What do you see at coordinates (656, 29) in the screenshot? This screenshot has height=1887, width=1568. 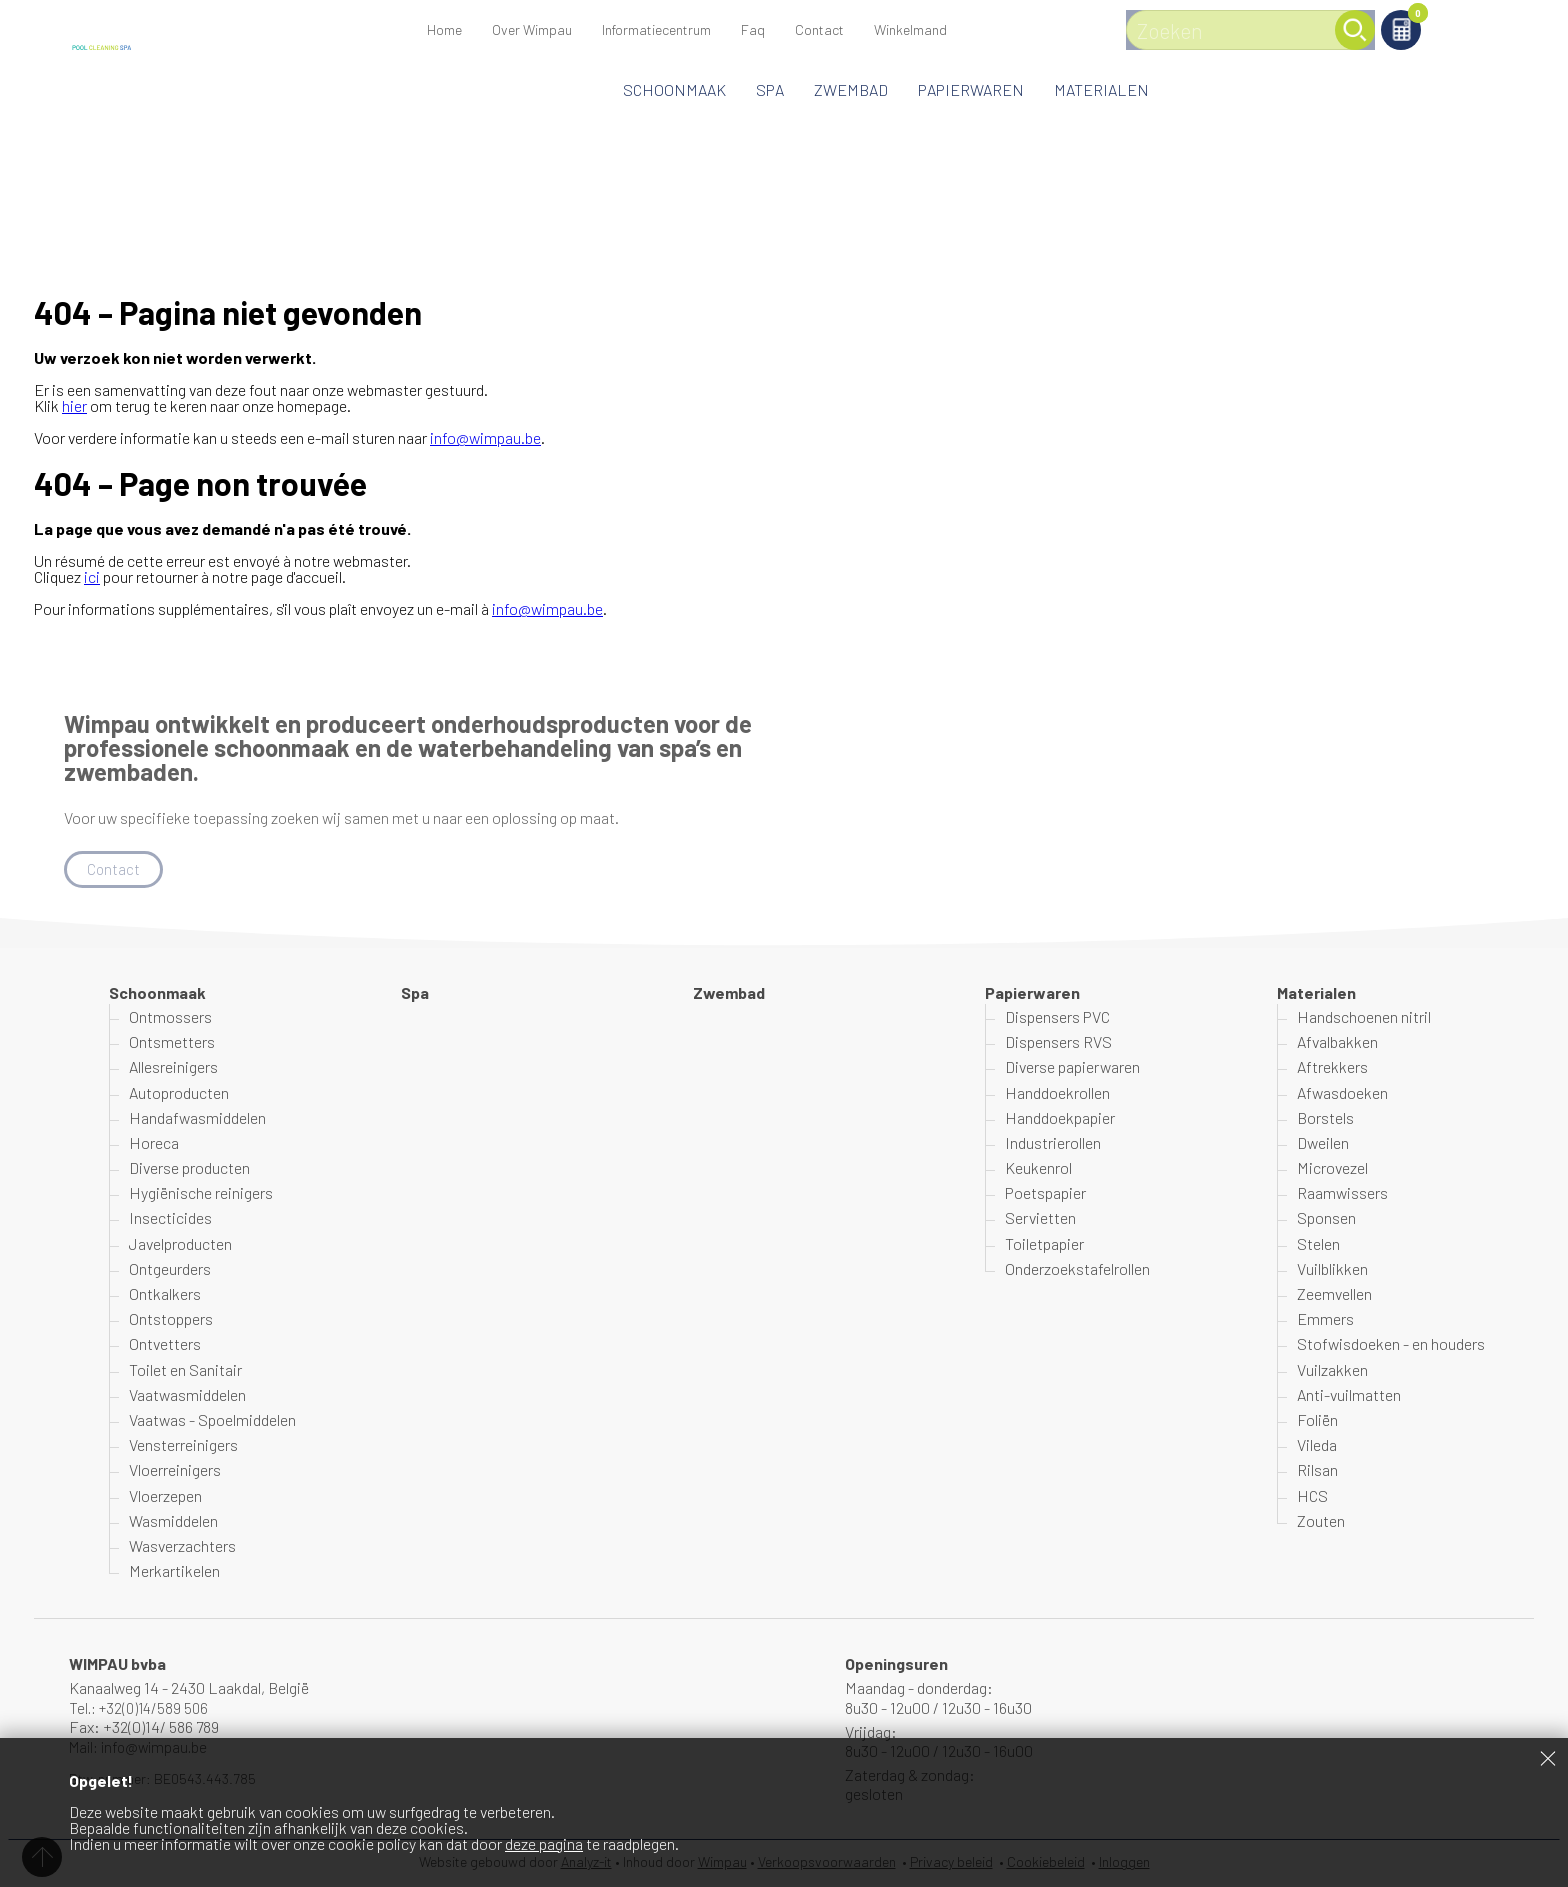 I see `Informatiecentrum` at bounding box center [656, 29].